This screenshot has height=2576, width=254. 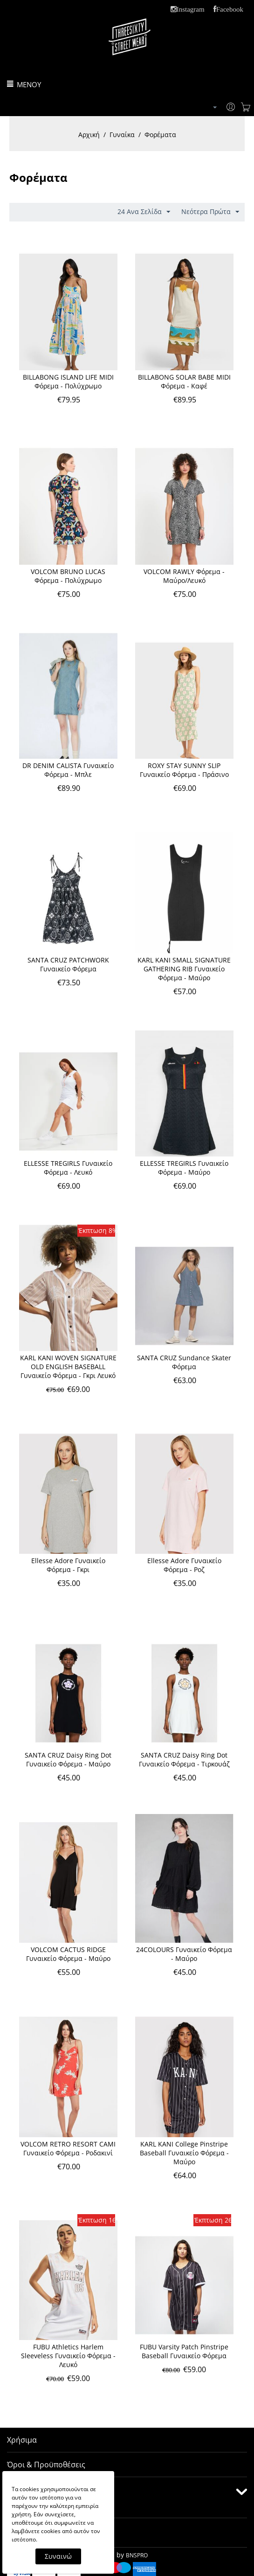 I want to click on KARL KANI College Pinstripe Baseball Γυναικείο Φόρεμα - Μαύρο, so click(x=184, y=2153).